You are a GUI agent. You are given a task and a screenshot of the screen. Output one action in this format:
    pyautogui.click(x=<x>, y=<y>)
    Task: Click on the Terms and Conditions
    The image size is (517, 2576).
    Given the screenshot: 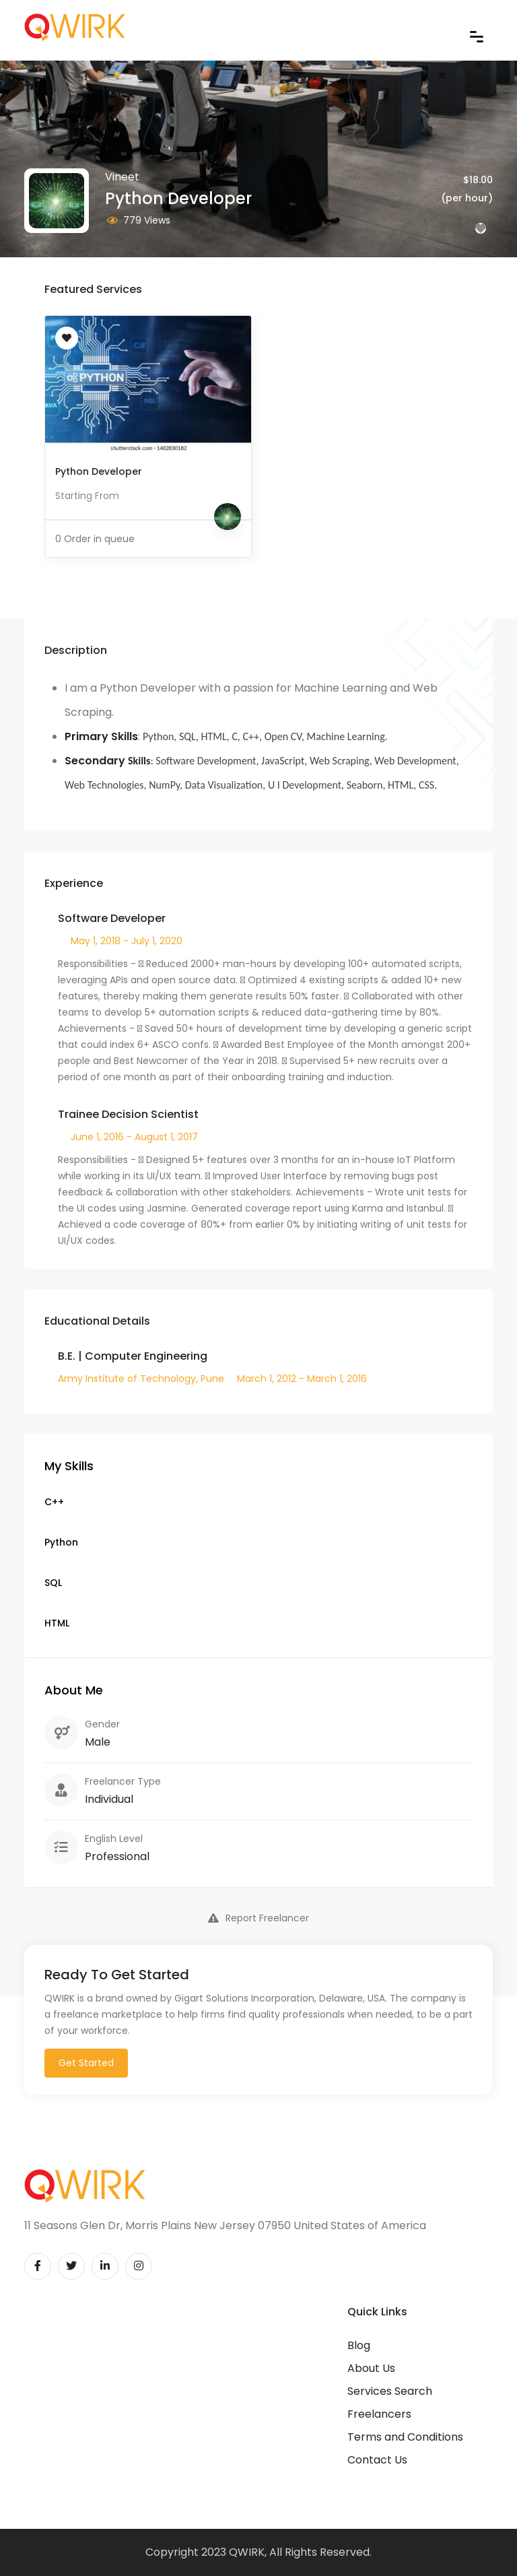 What is the action you would take?
    pyautogui.click(x=405, y=2437)
    